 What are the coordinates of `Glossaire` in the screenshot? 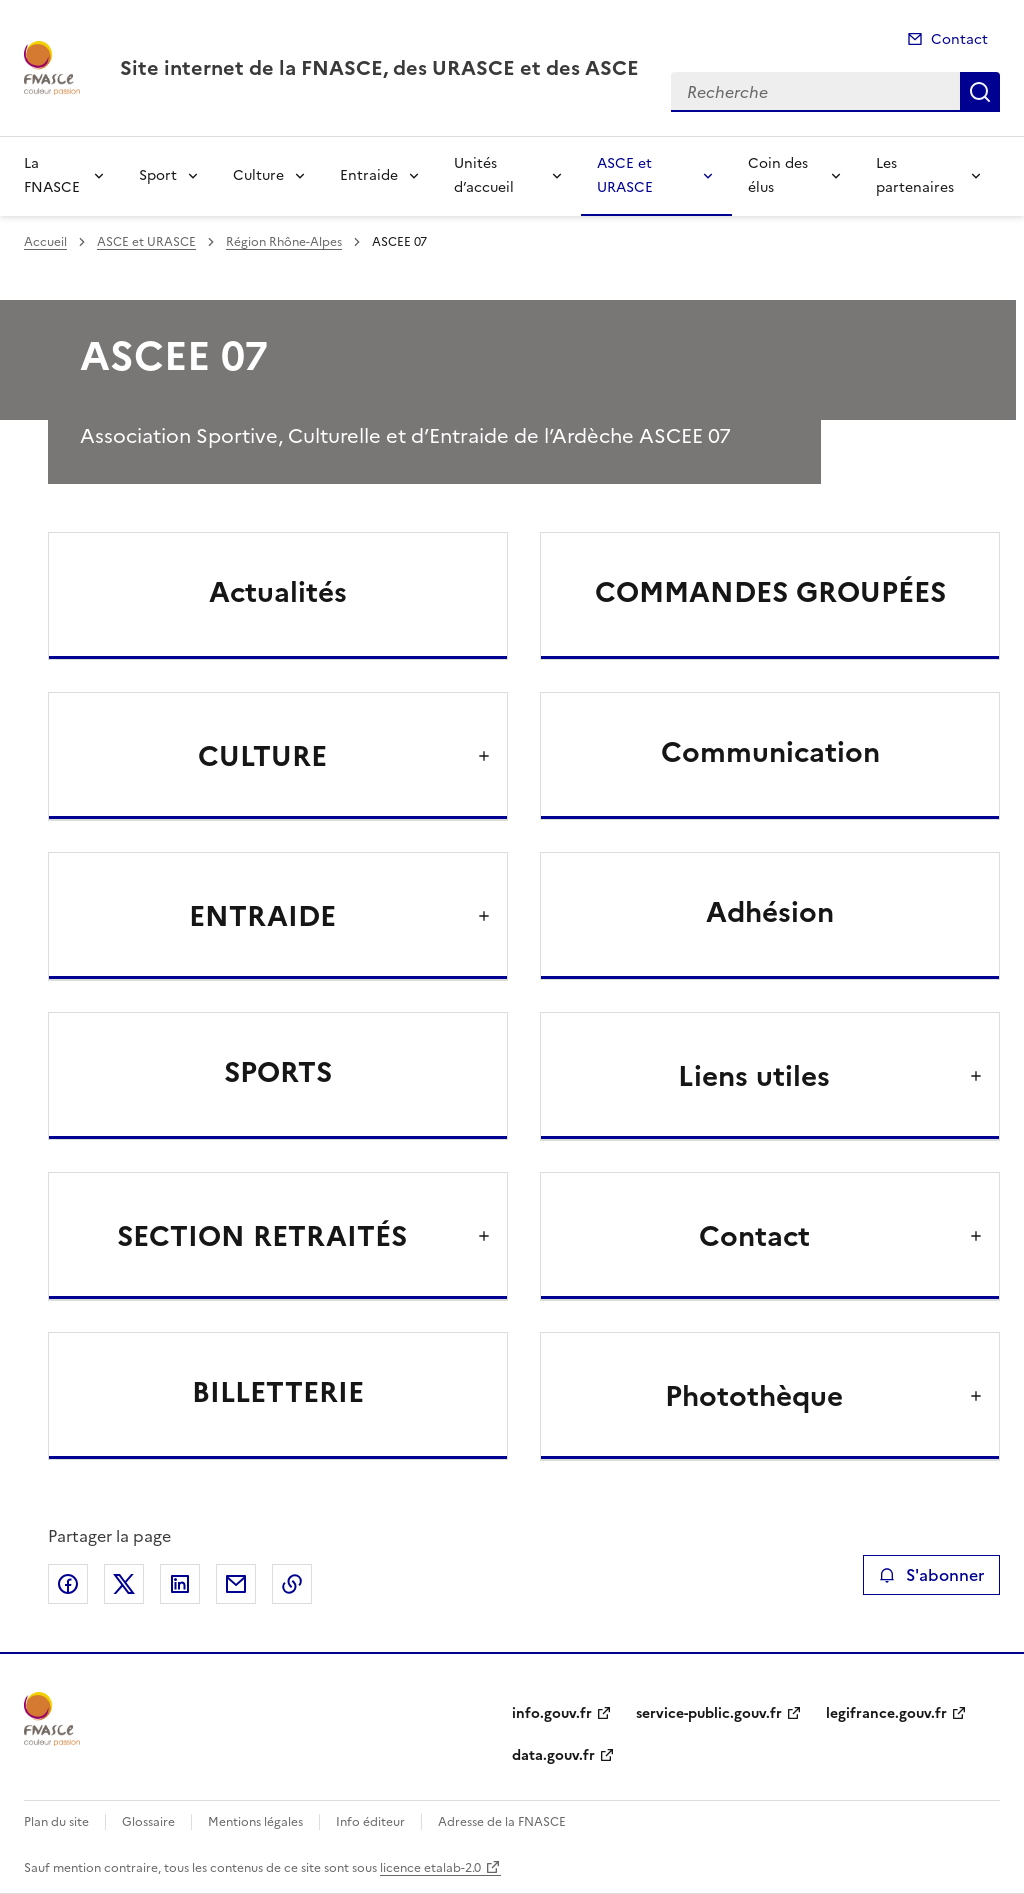 It's located at (148, 1822).